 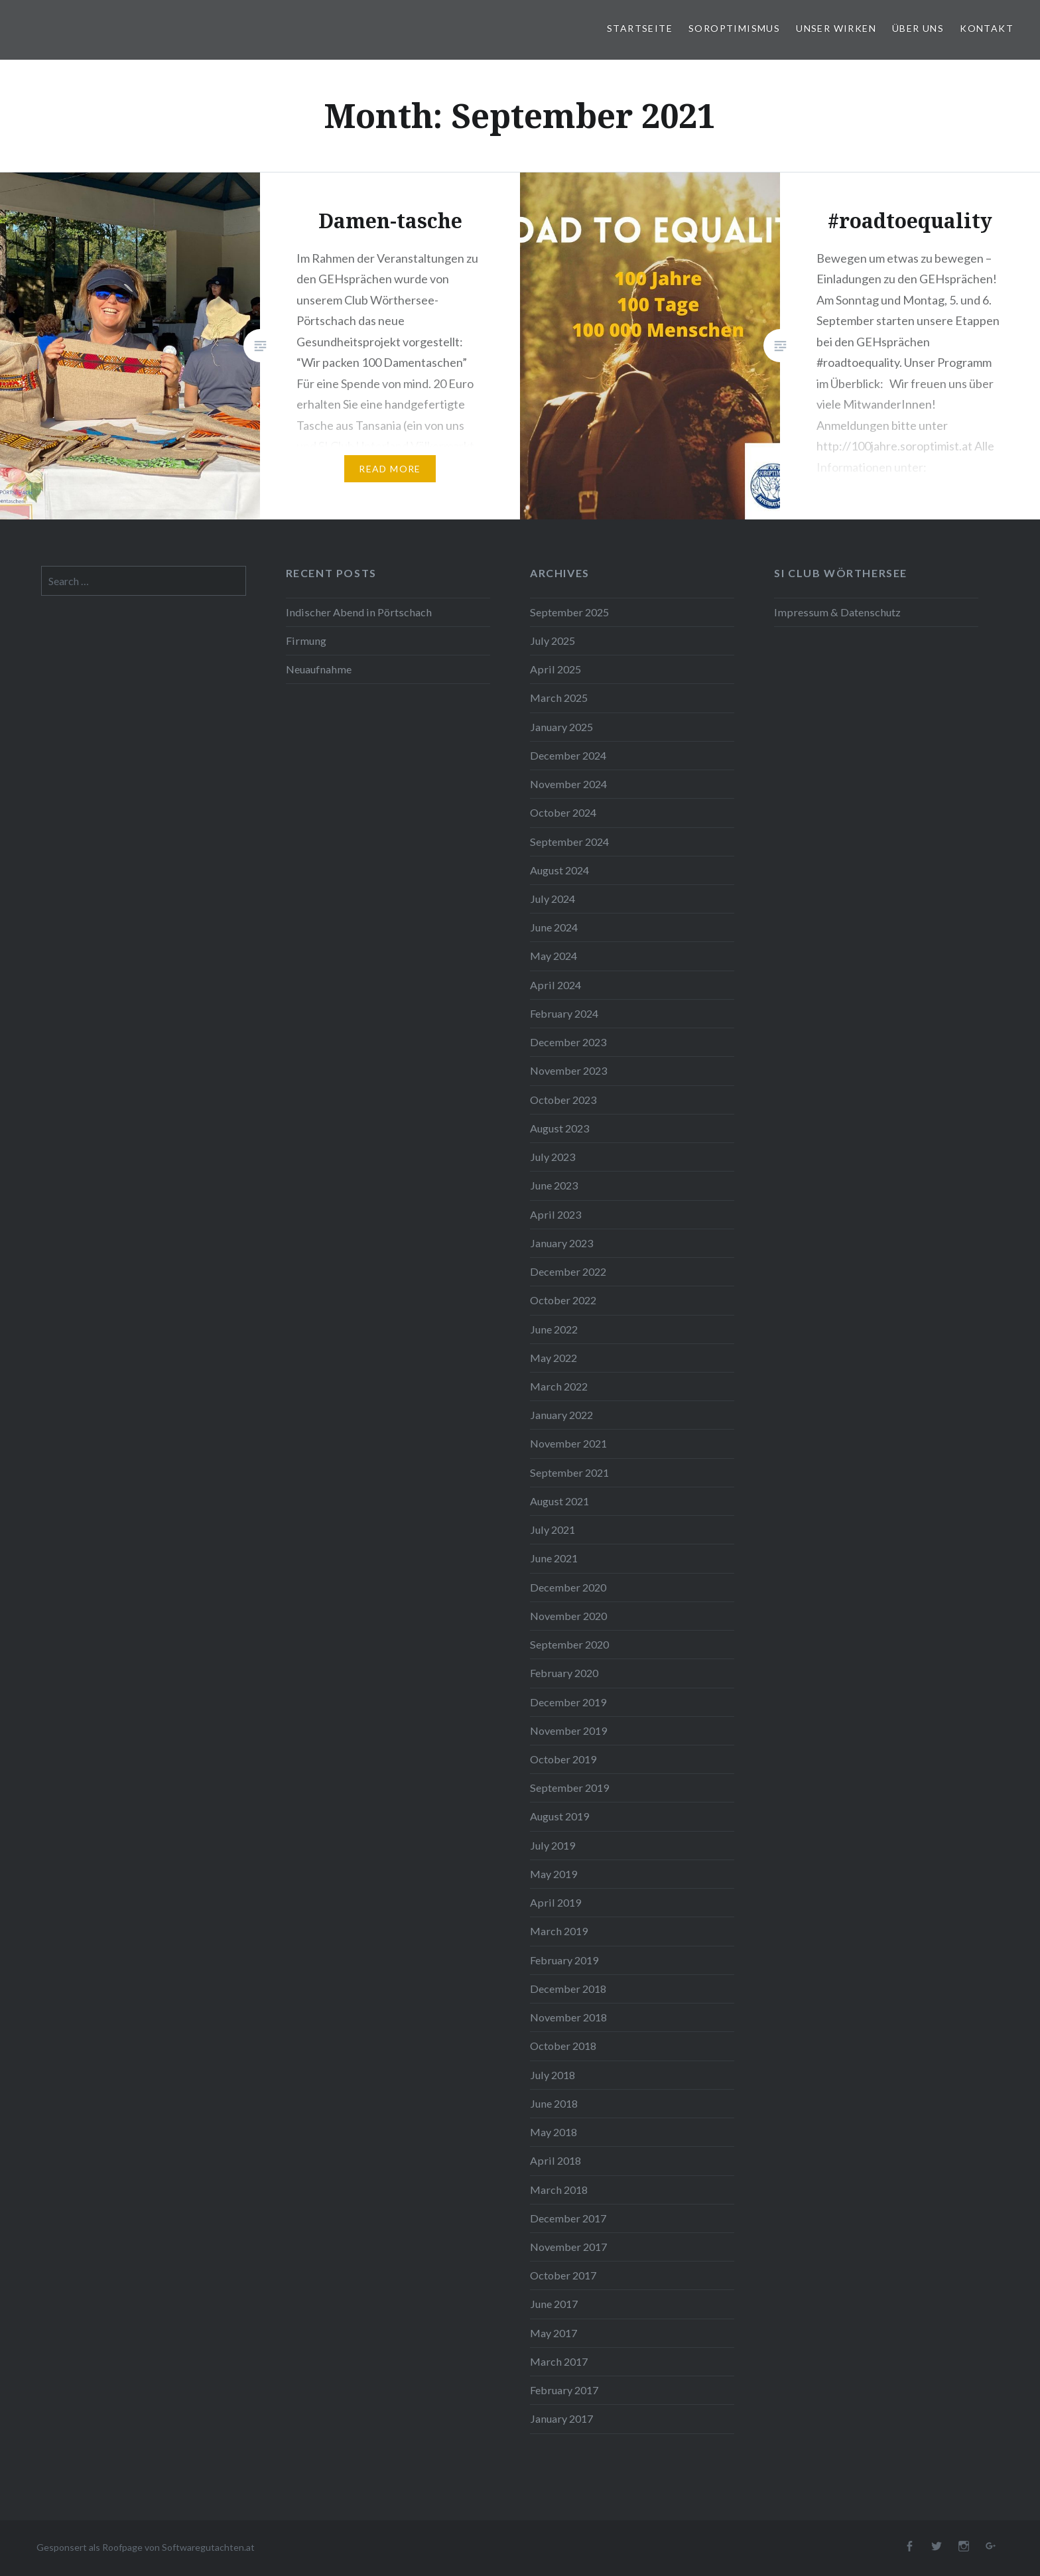 I want to click on October 2023, so click(x=563, y=1099).